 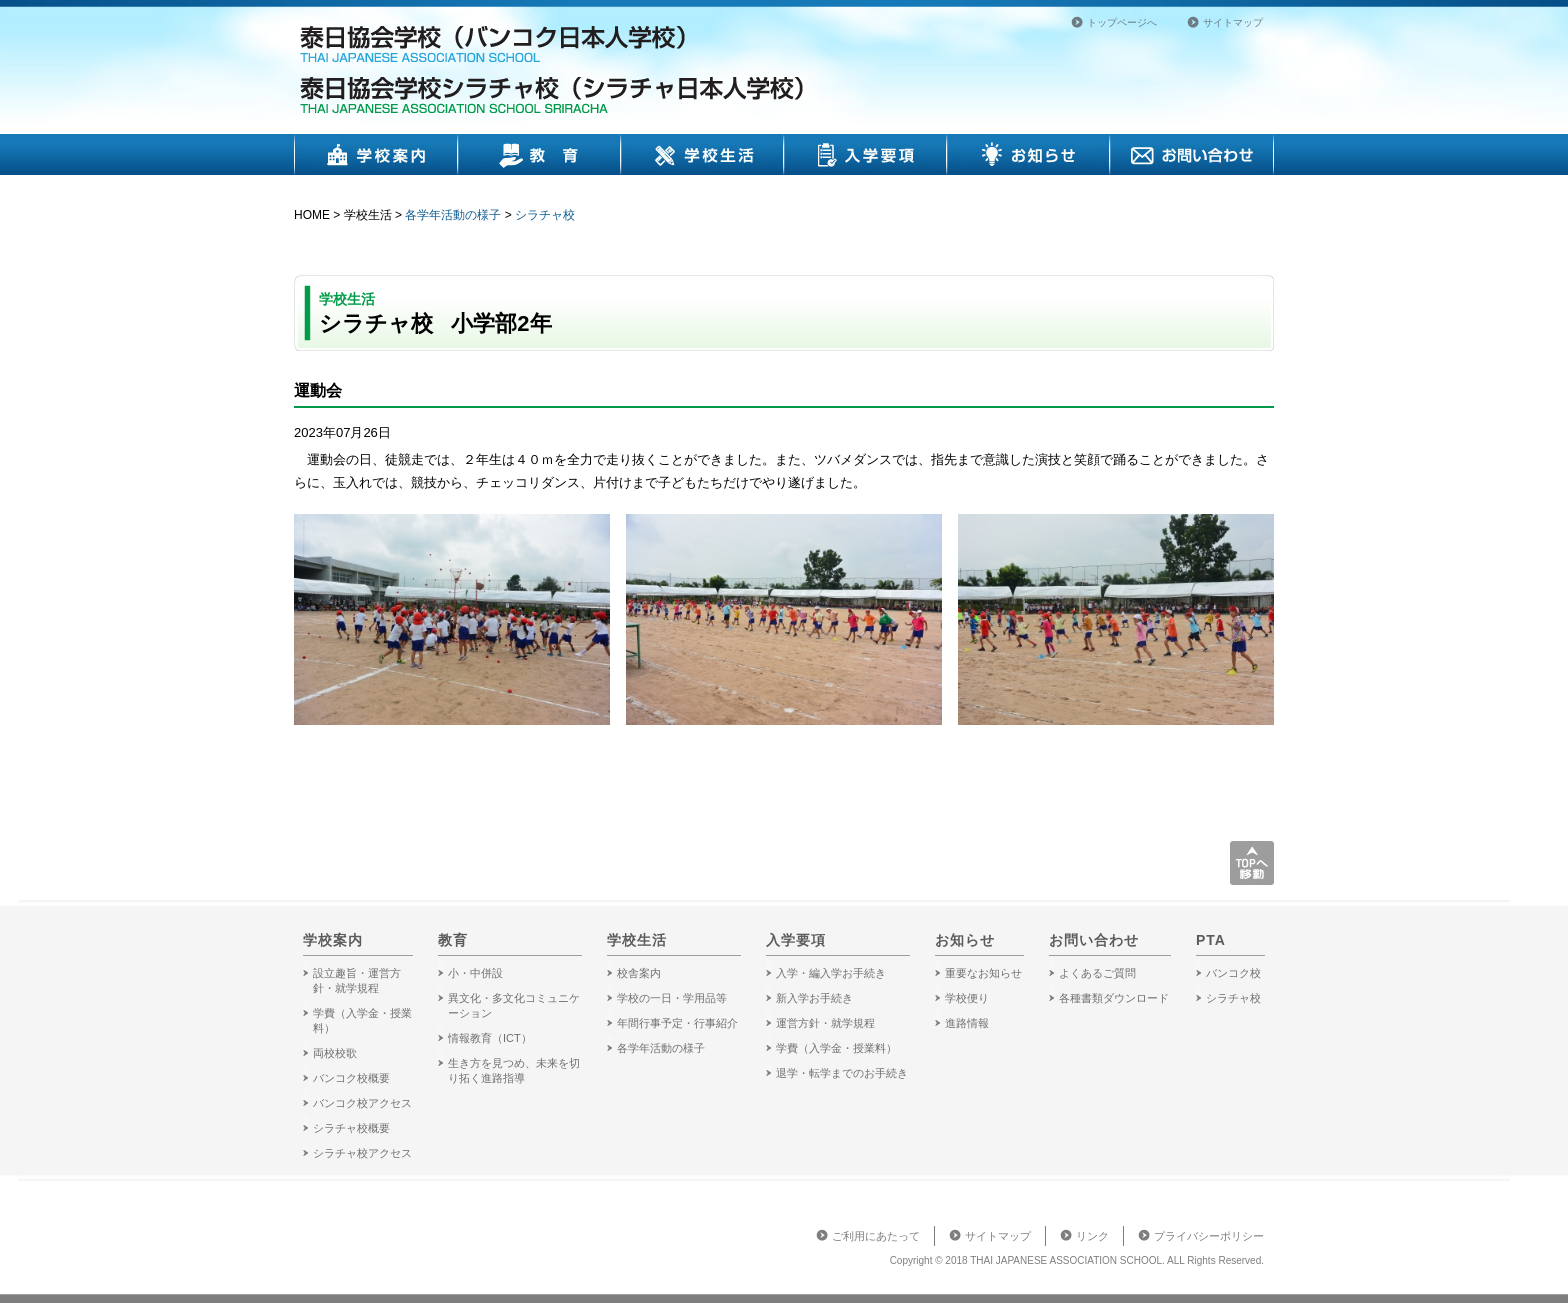 I want to click on 情報教育（ICT）, so click(x=490, y=1038).